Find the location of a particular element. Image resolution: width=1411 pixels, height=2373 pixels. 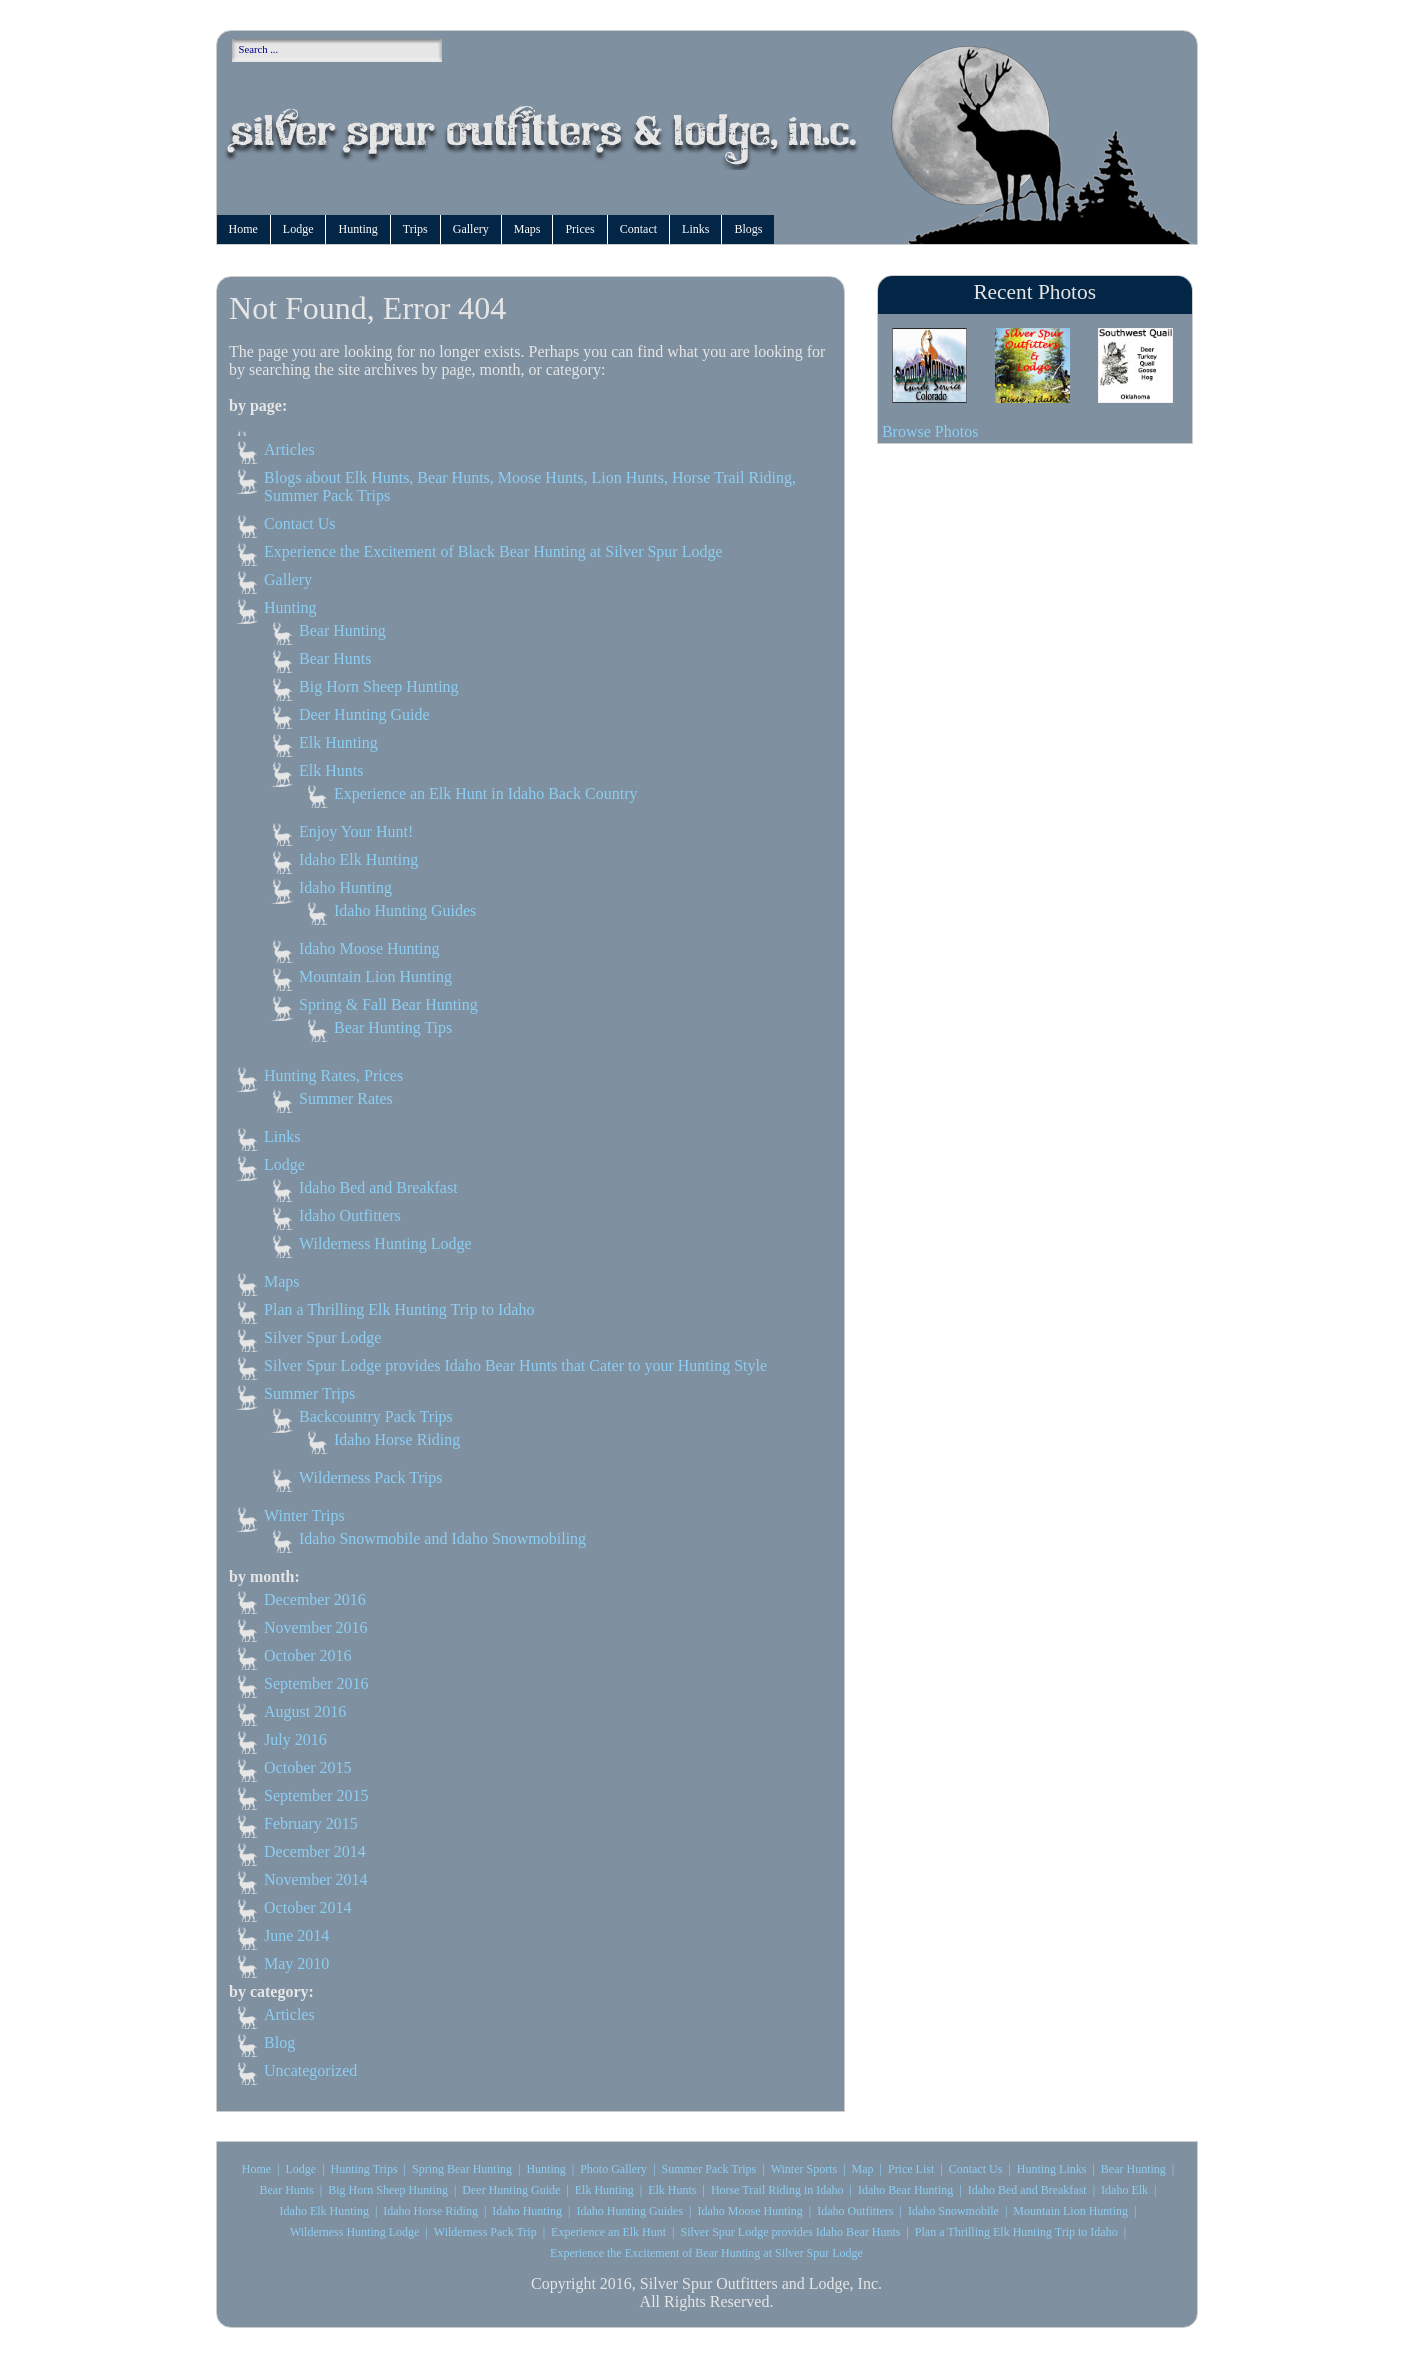

Mountain Lion Hunting is located at coordinates (375, 976).